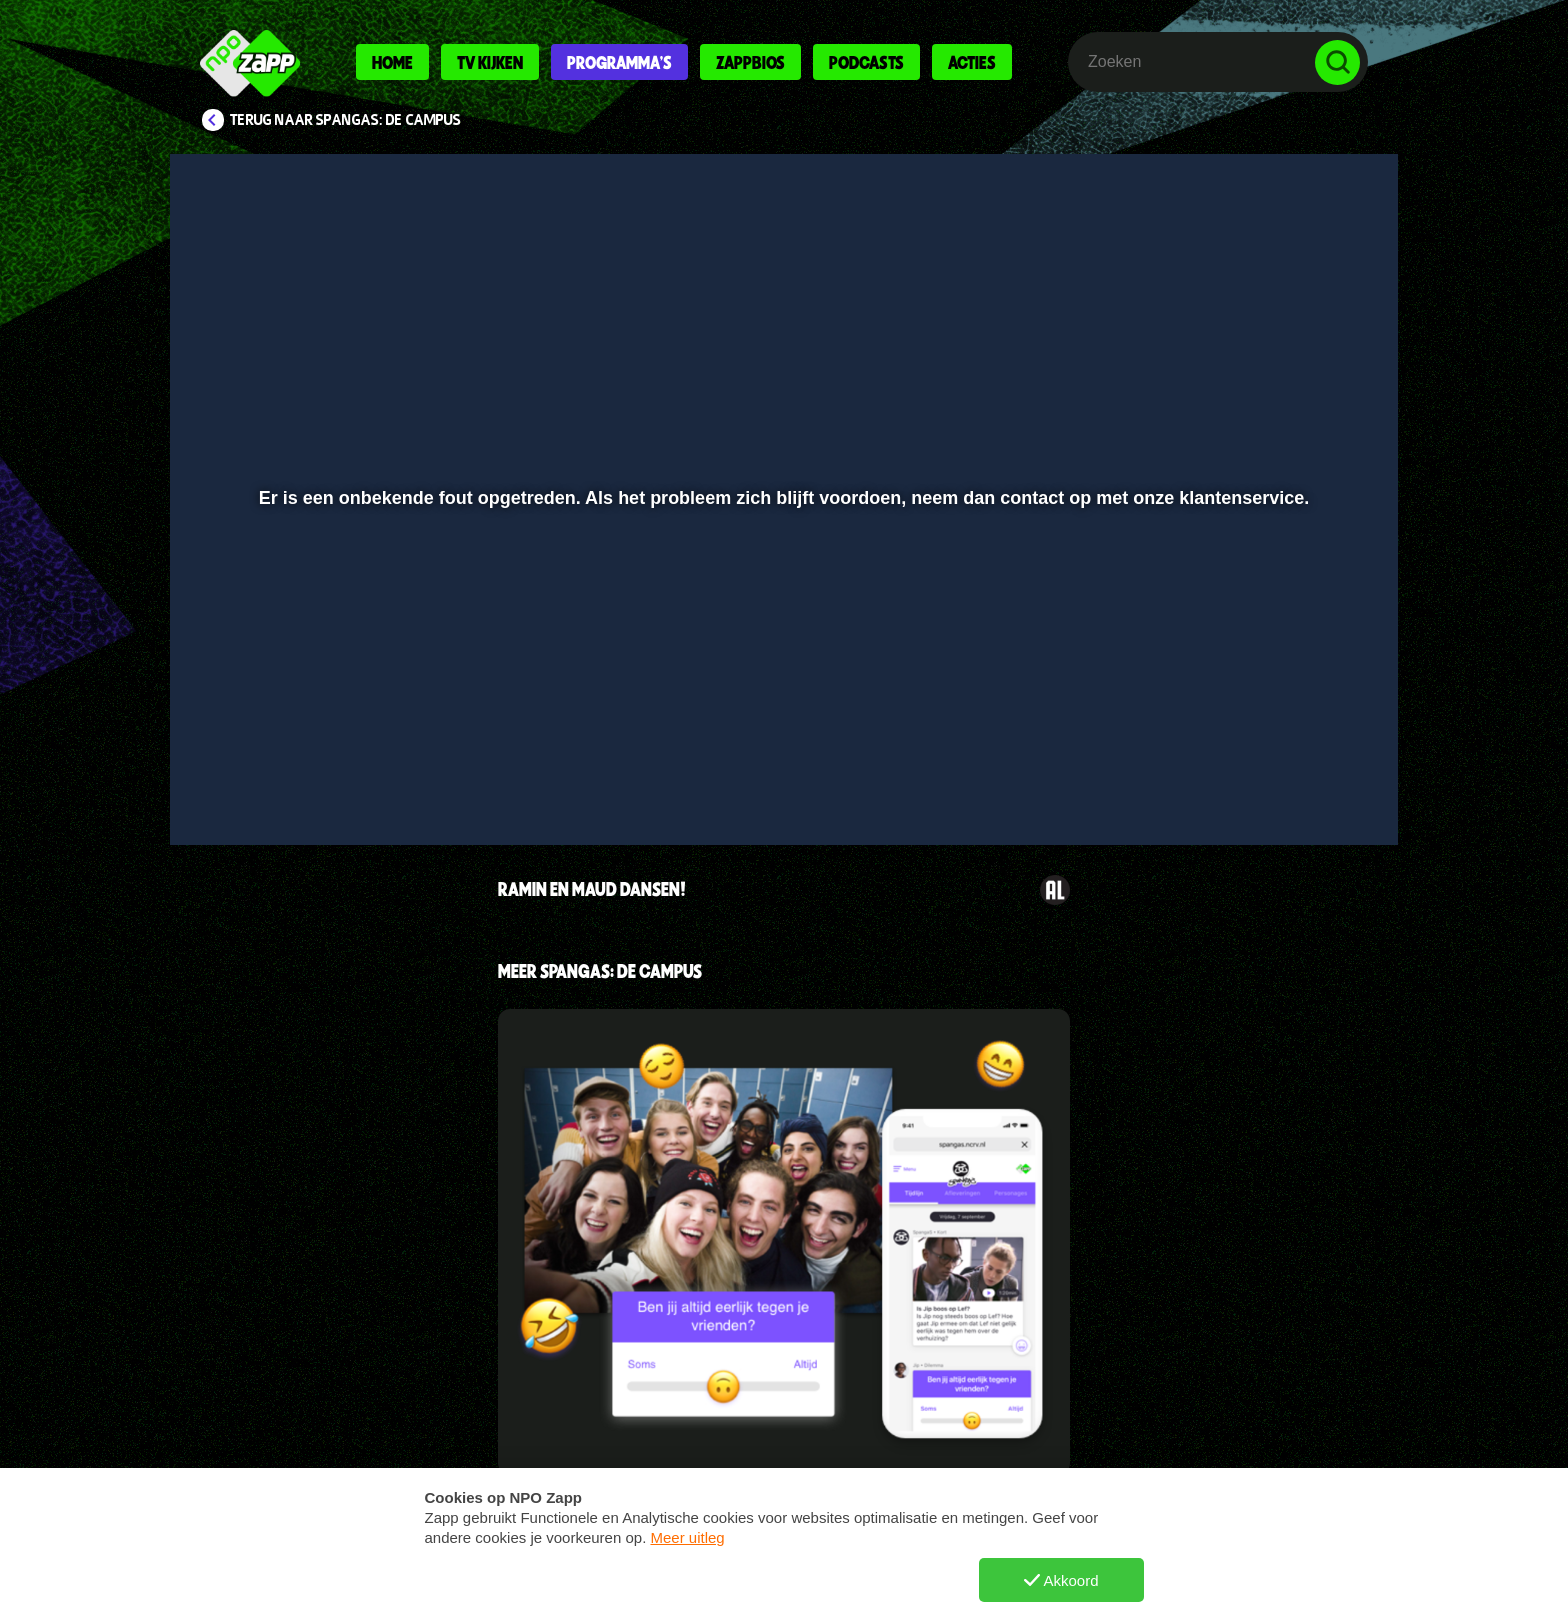 The height and width of the screenshot is (1622, 1568). What do you see at coordinates (1275, 777) in the screenshot?
I see `[pop-up button]` at bounding box center [1275, 777].